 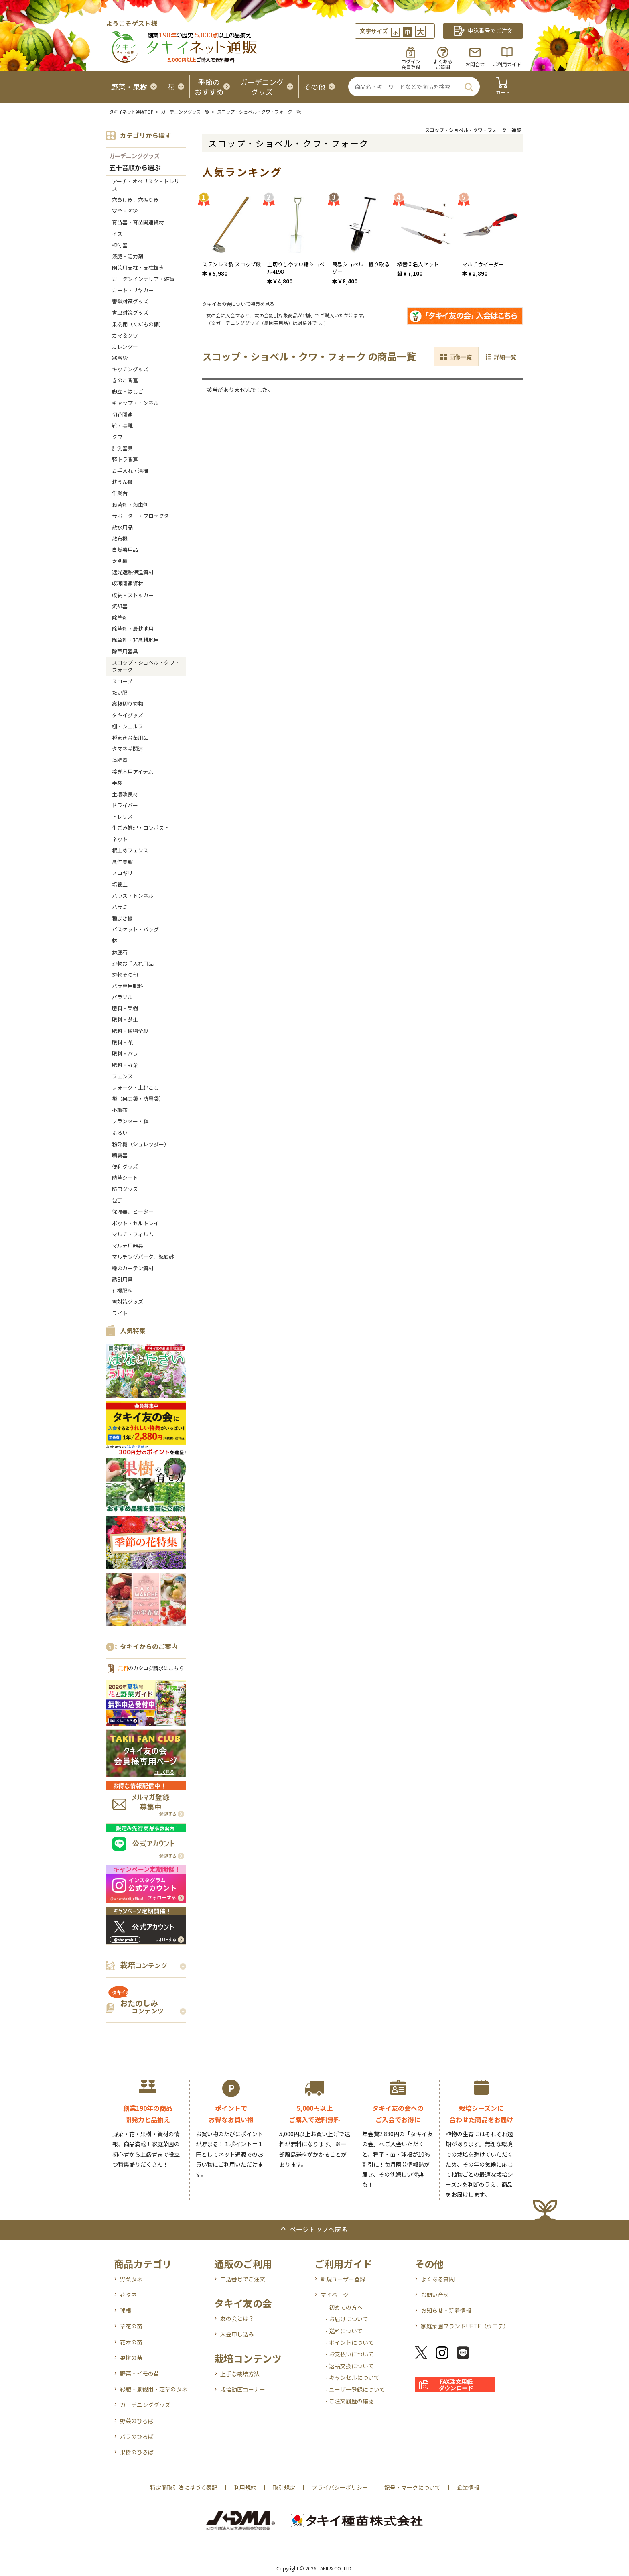 I want to click on カート・リヤカー, so click(x=133, y=290).